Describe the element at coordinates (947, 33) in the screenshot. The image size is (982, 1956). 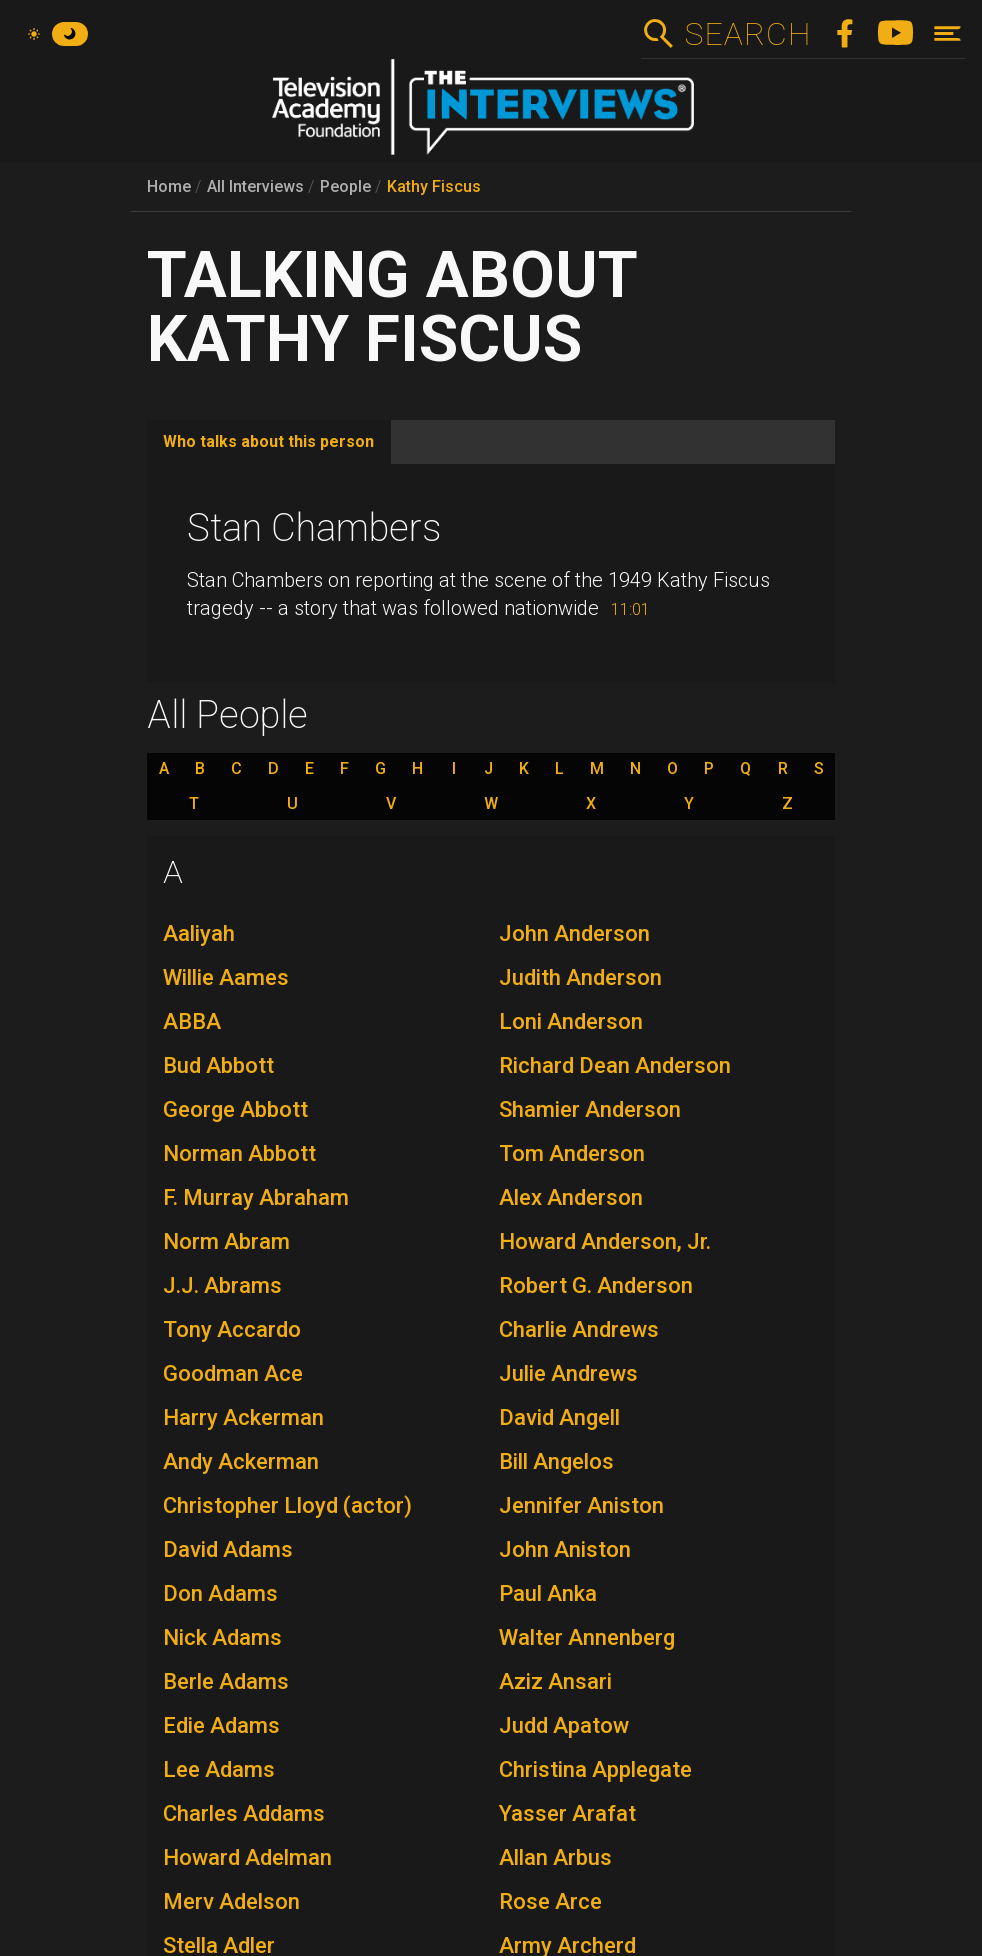
I see `[Toggle navigation]` at that location.